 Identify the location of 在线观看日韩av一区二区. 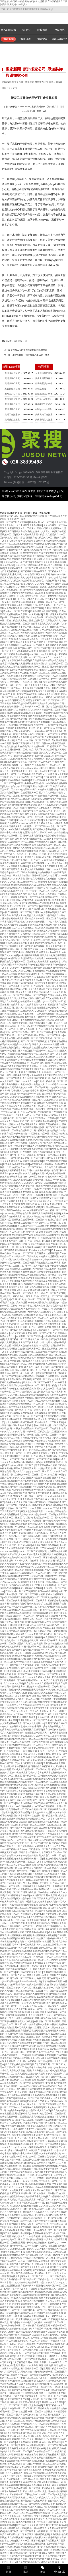
(19, 841).